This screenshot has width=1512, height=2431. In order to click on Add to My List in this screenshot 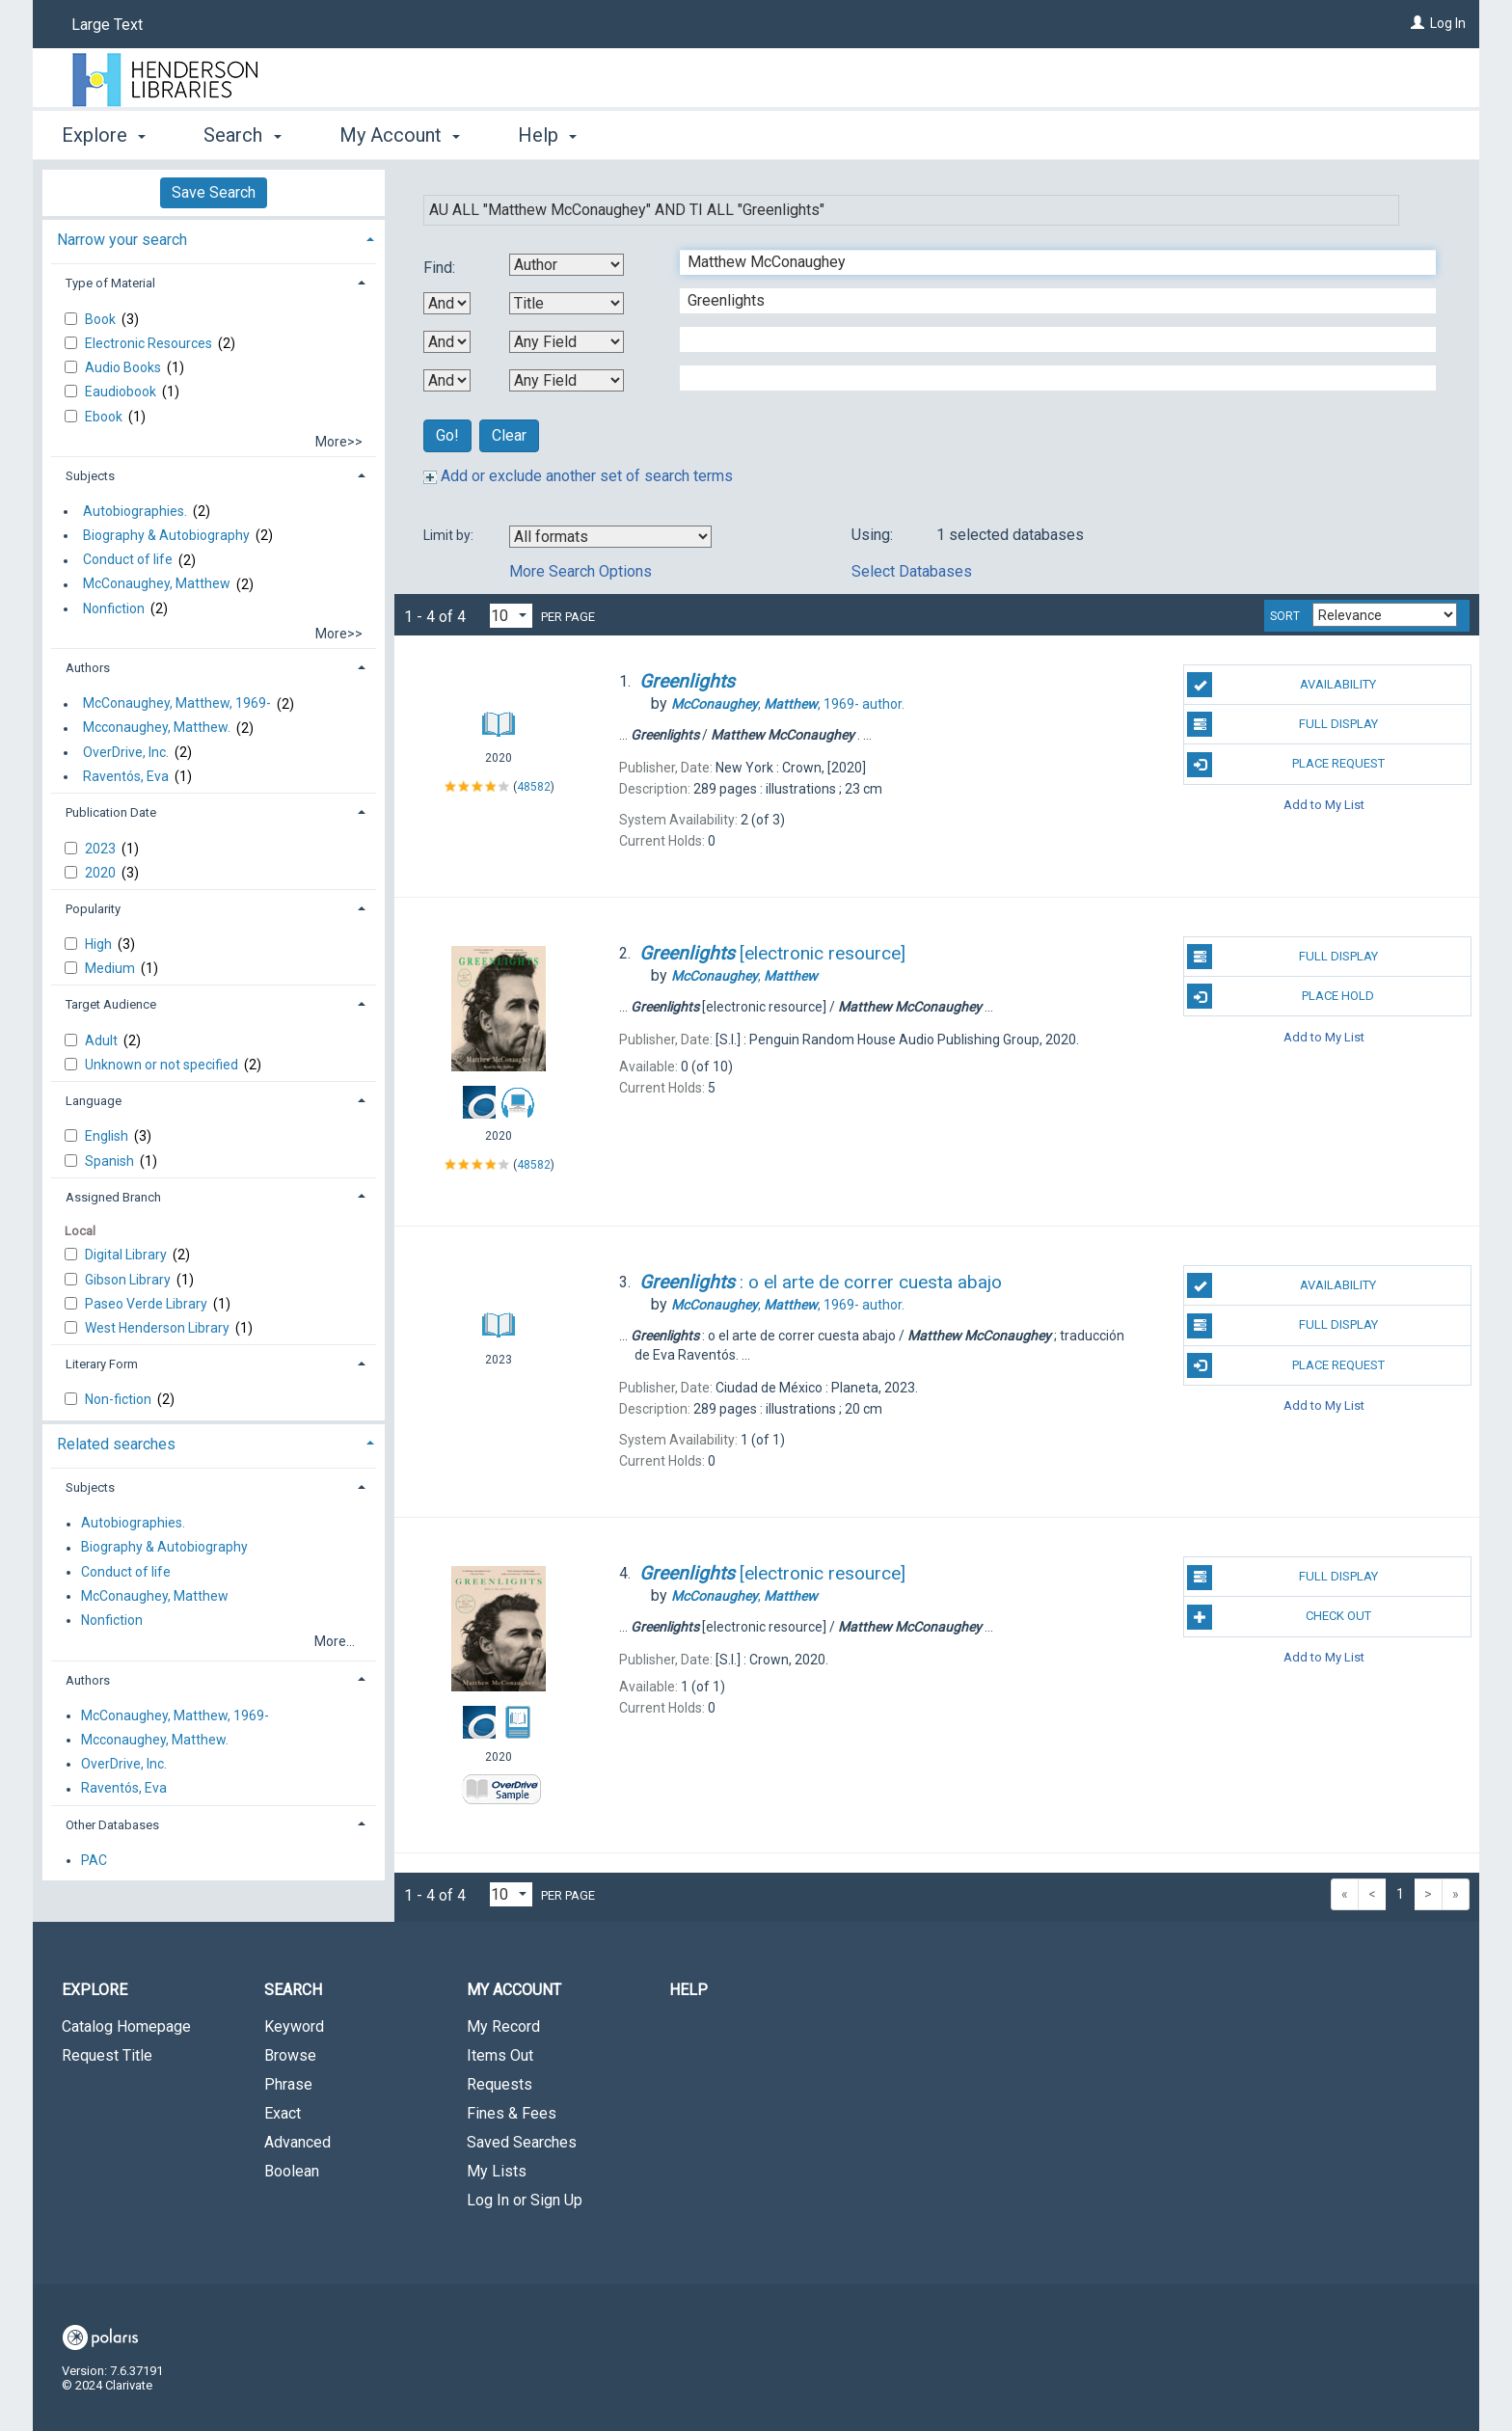, I will do `click(1323, 804)`.